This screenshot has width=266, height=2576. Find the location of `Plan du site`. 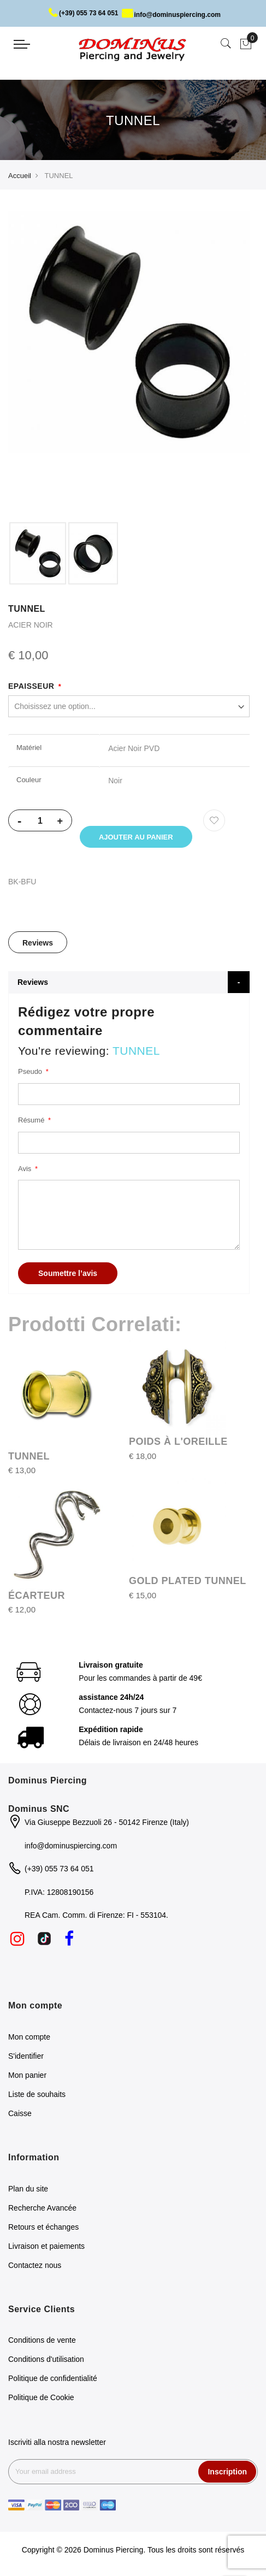

Plan du site is located at coordinates (28, 2188).